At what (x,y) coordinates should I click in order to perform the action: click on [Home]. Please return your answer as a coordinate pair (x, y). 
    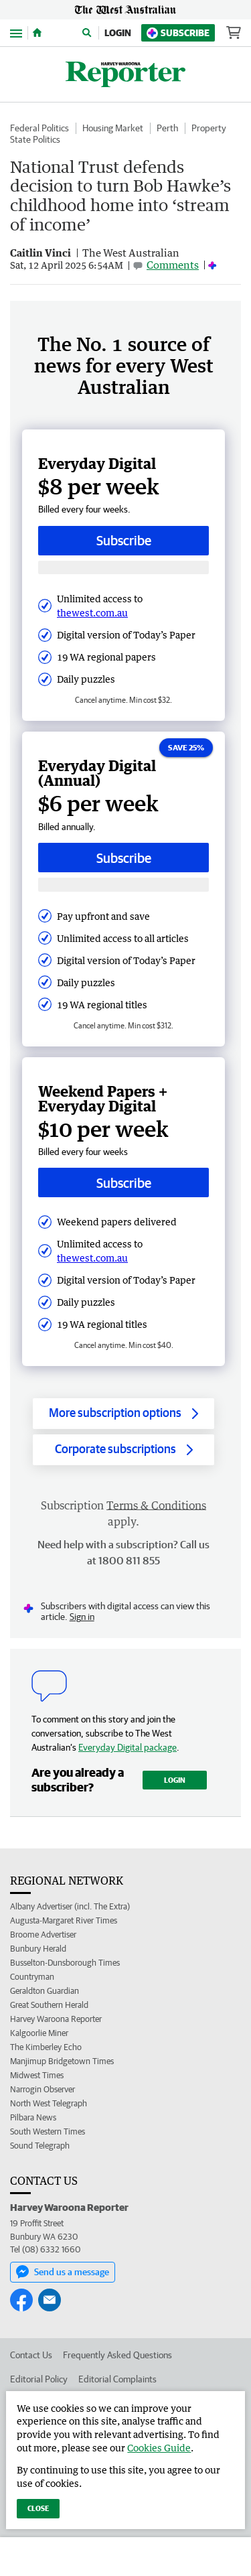
    Looking at the image, I should click on (37, 33).